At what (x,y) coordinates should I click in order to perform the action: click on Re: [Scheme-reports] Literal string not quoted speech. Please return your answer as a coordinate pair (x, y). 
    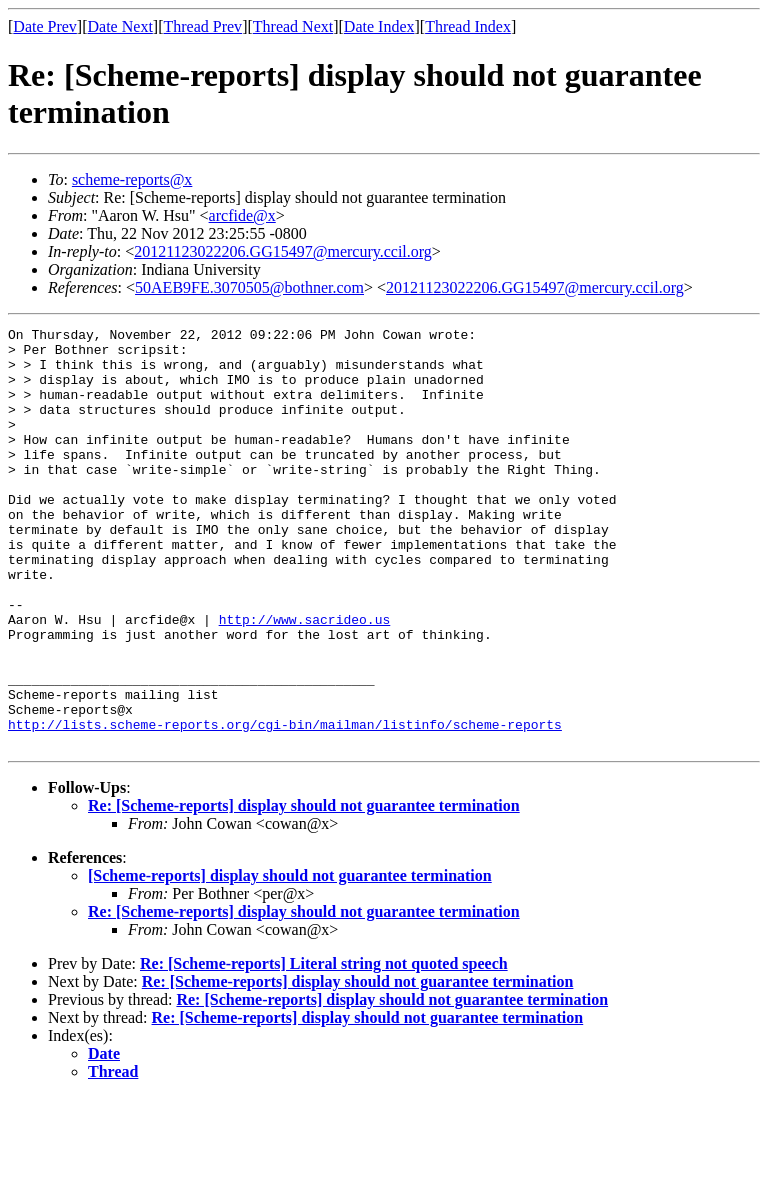
    Looking at the image, I should click on (324, 1047).